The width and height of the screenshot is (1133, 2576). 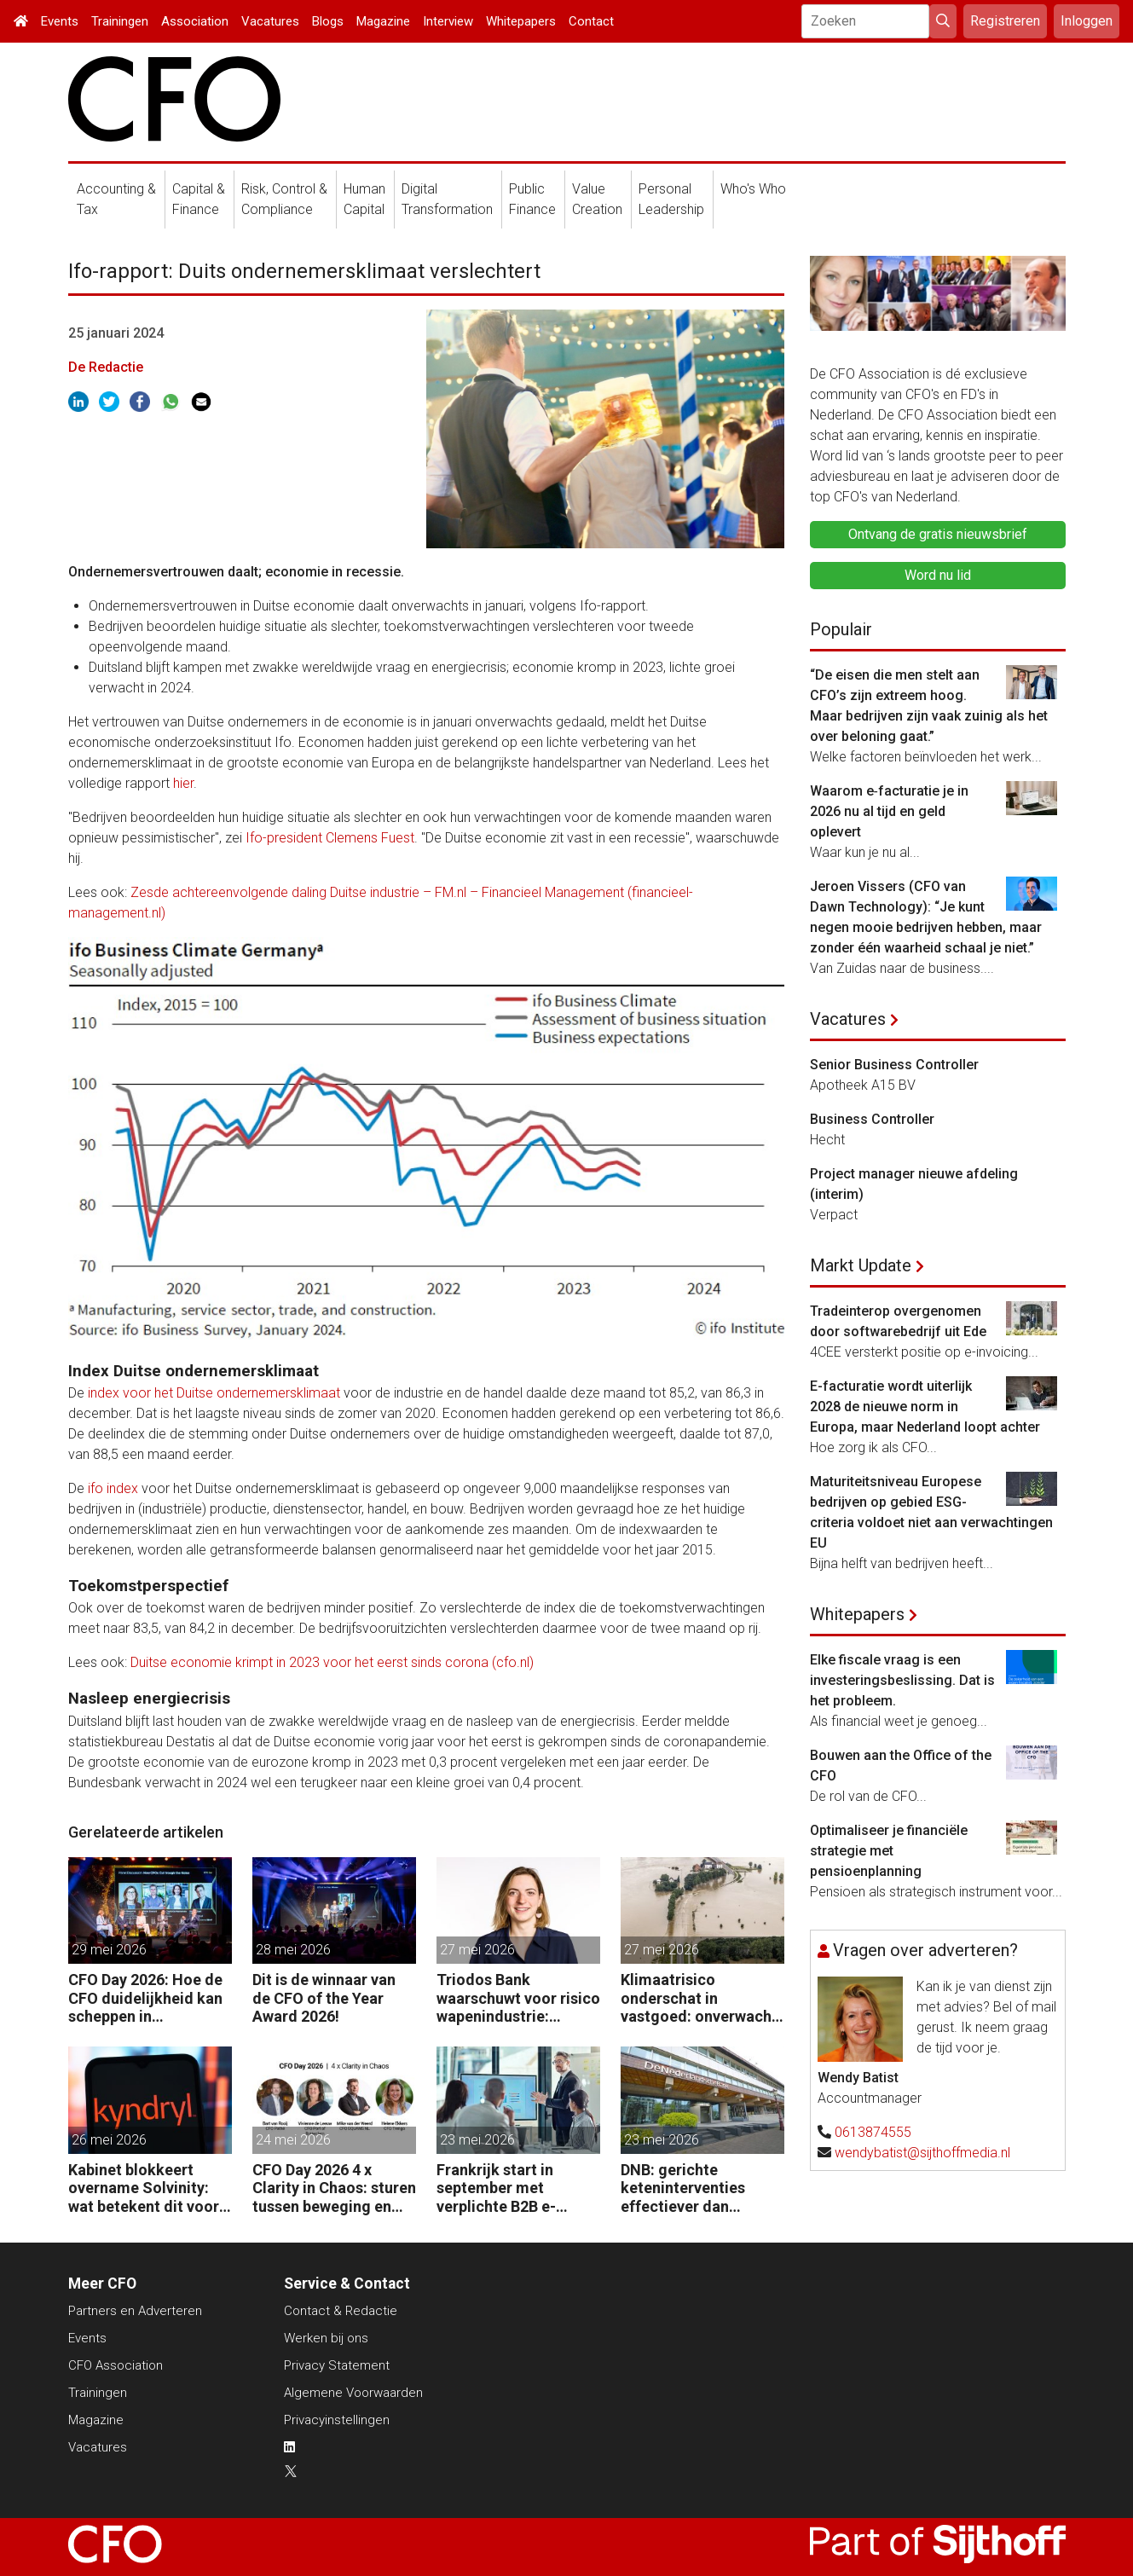 I want to click on Algemene Voorwaarden, so click(x=353, y=2392).